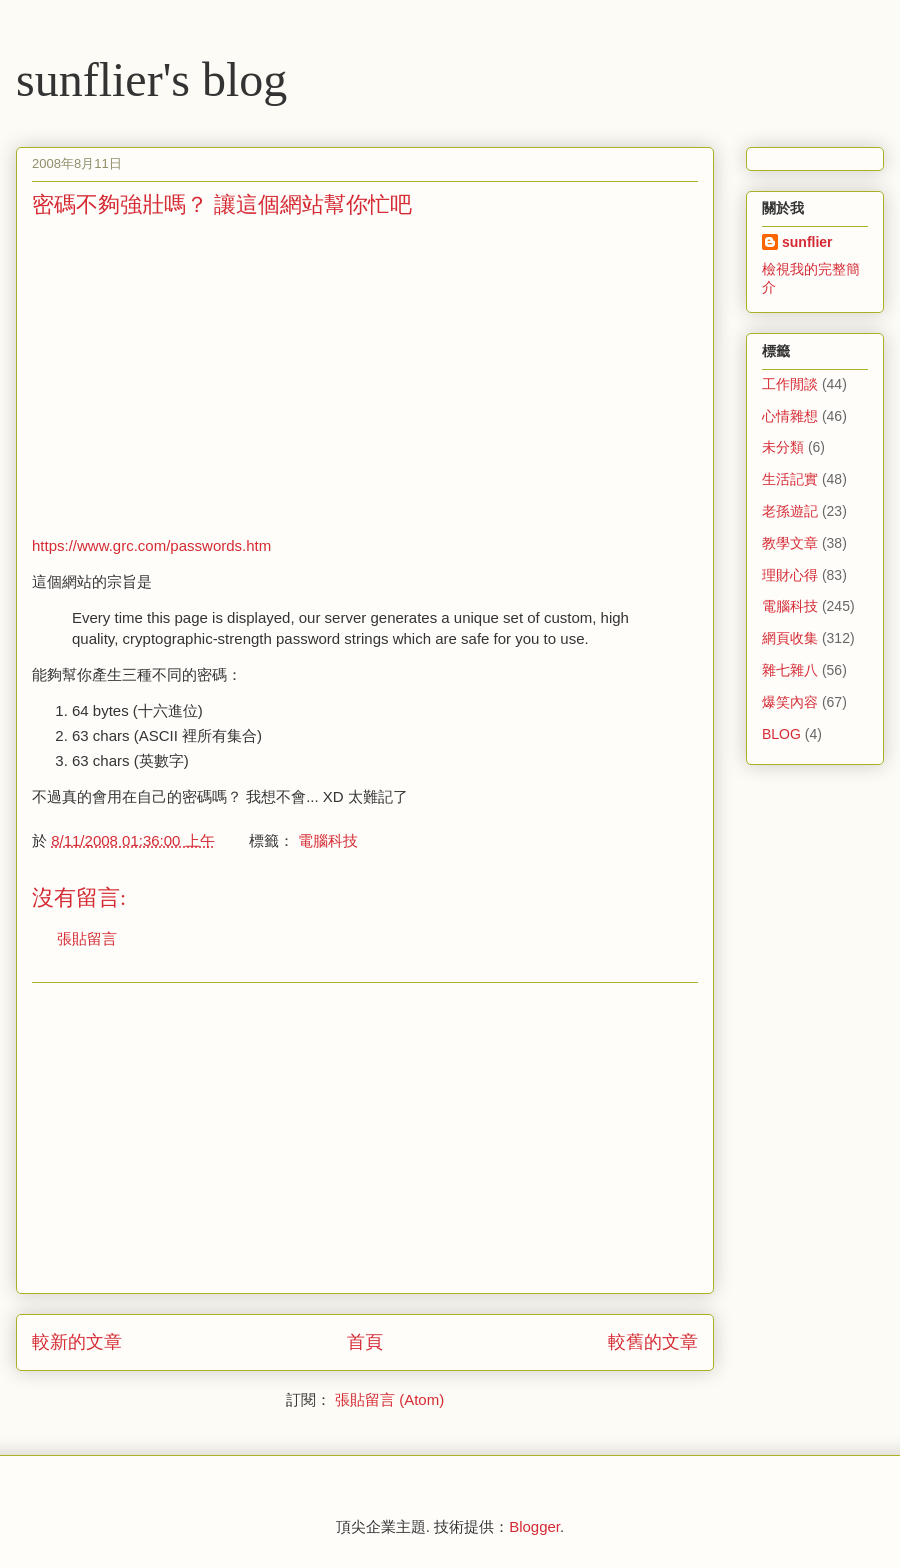 Image resolution: width=900 pixels, height=1567 pixels. What do you see at coordinates (534, 1526) in the screenshot?
I see `Blogger` at bounding box center [534, 1526].